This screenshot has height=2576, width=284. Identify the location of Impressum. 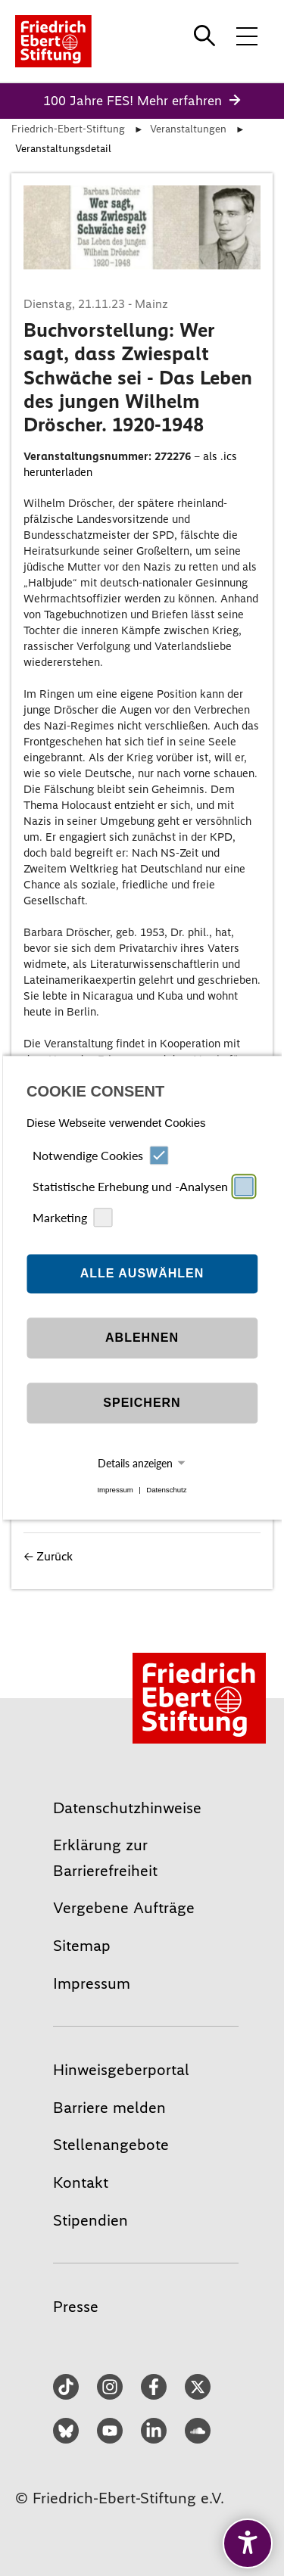
(115, 1490).